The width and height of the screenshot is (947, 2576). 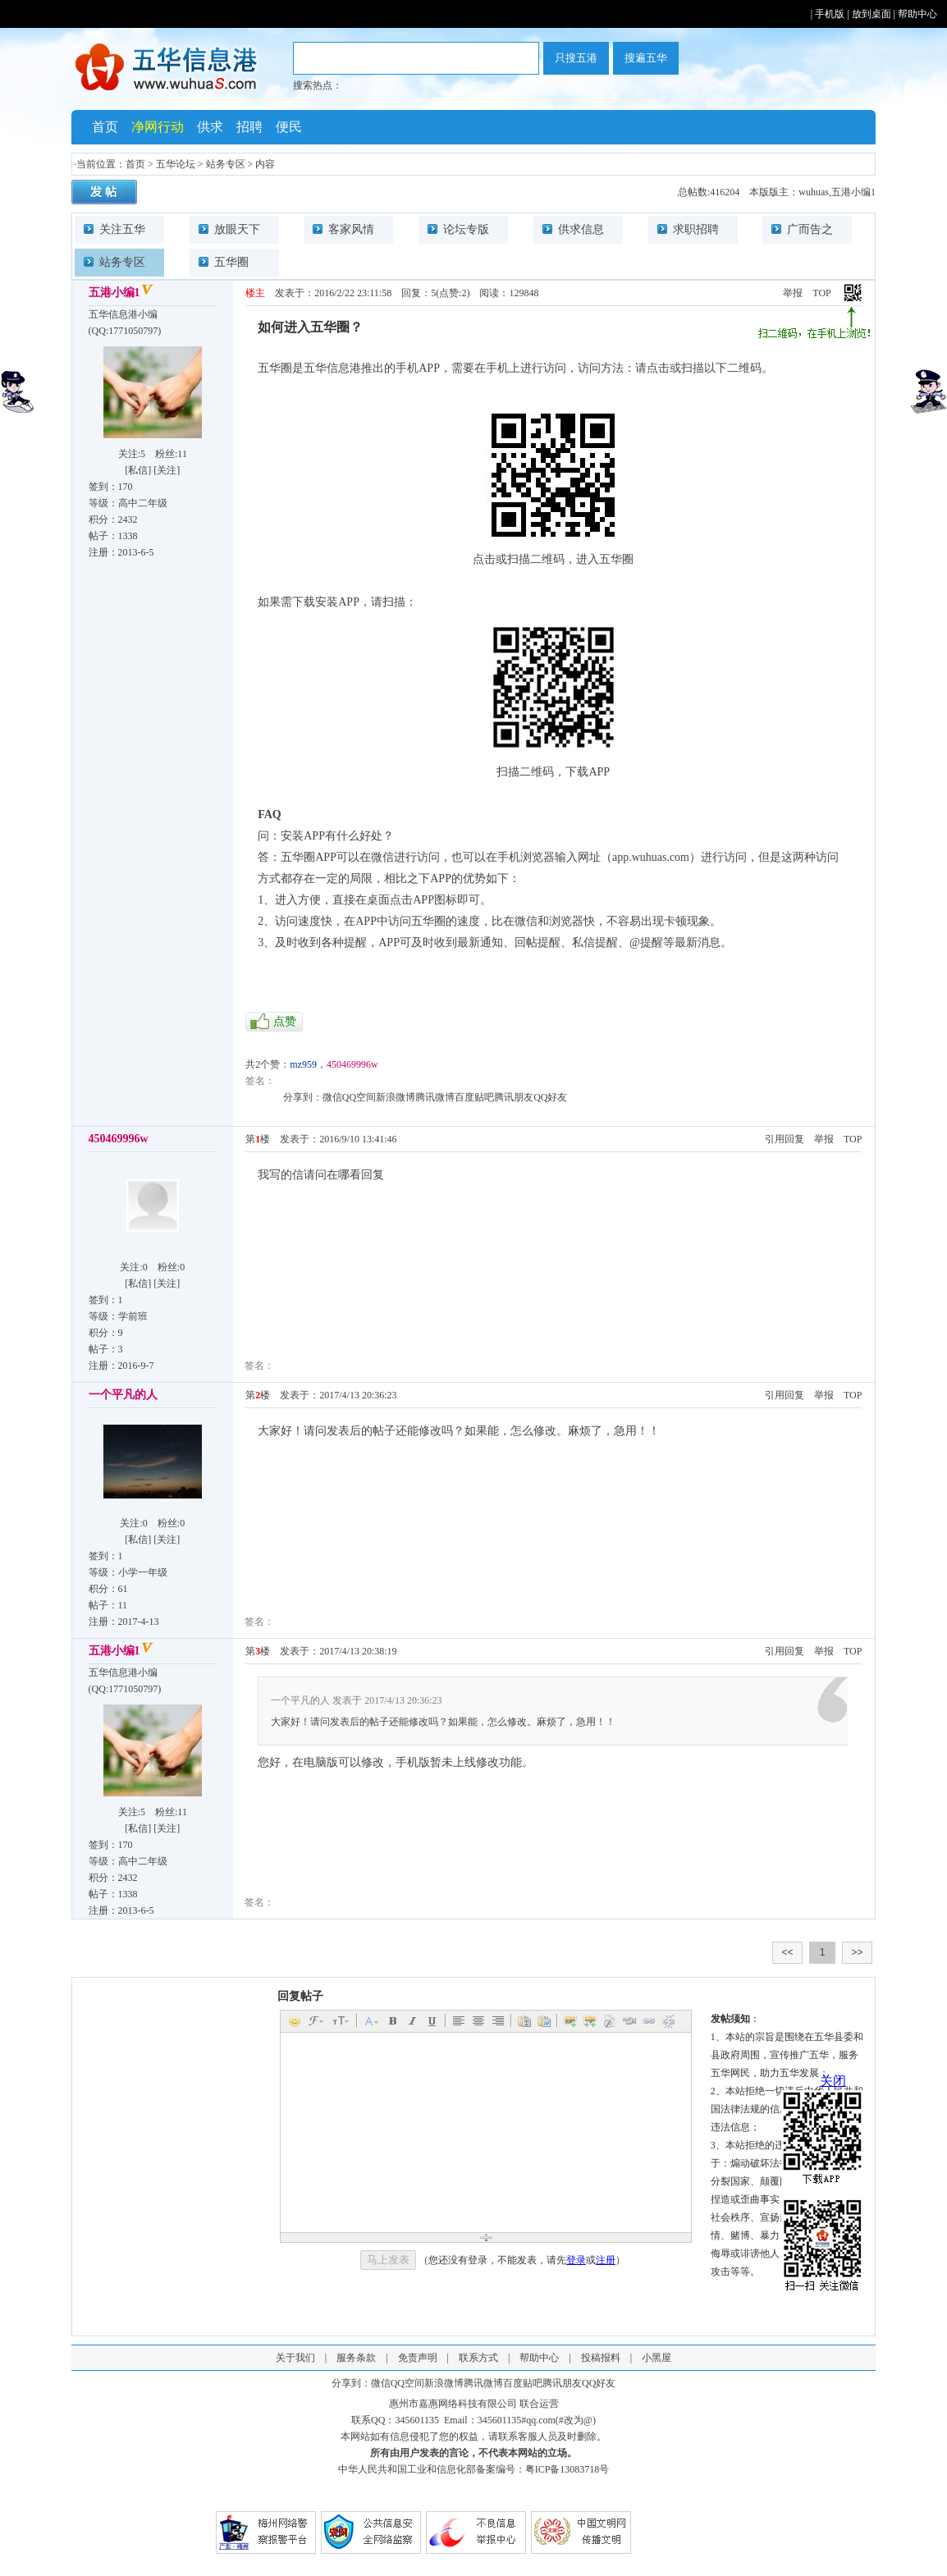 I want to click on 供求信息, so click(x=581, y=229).